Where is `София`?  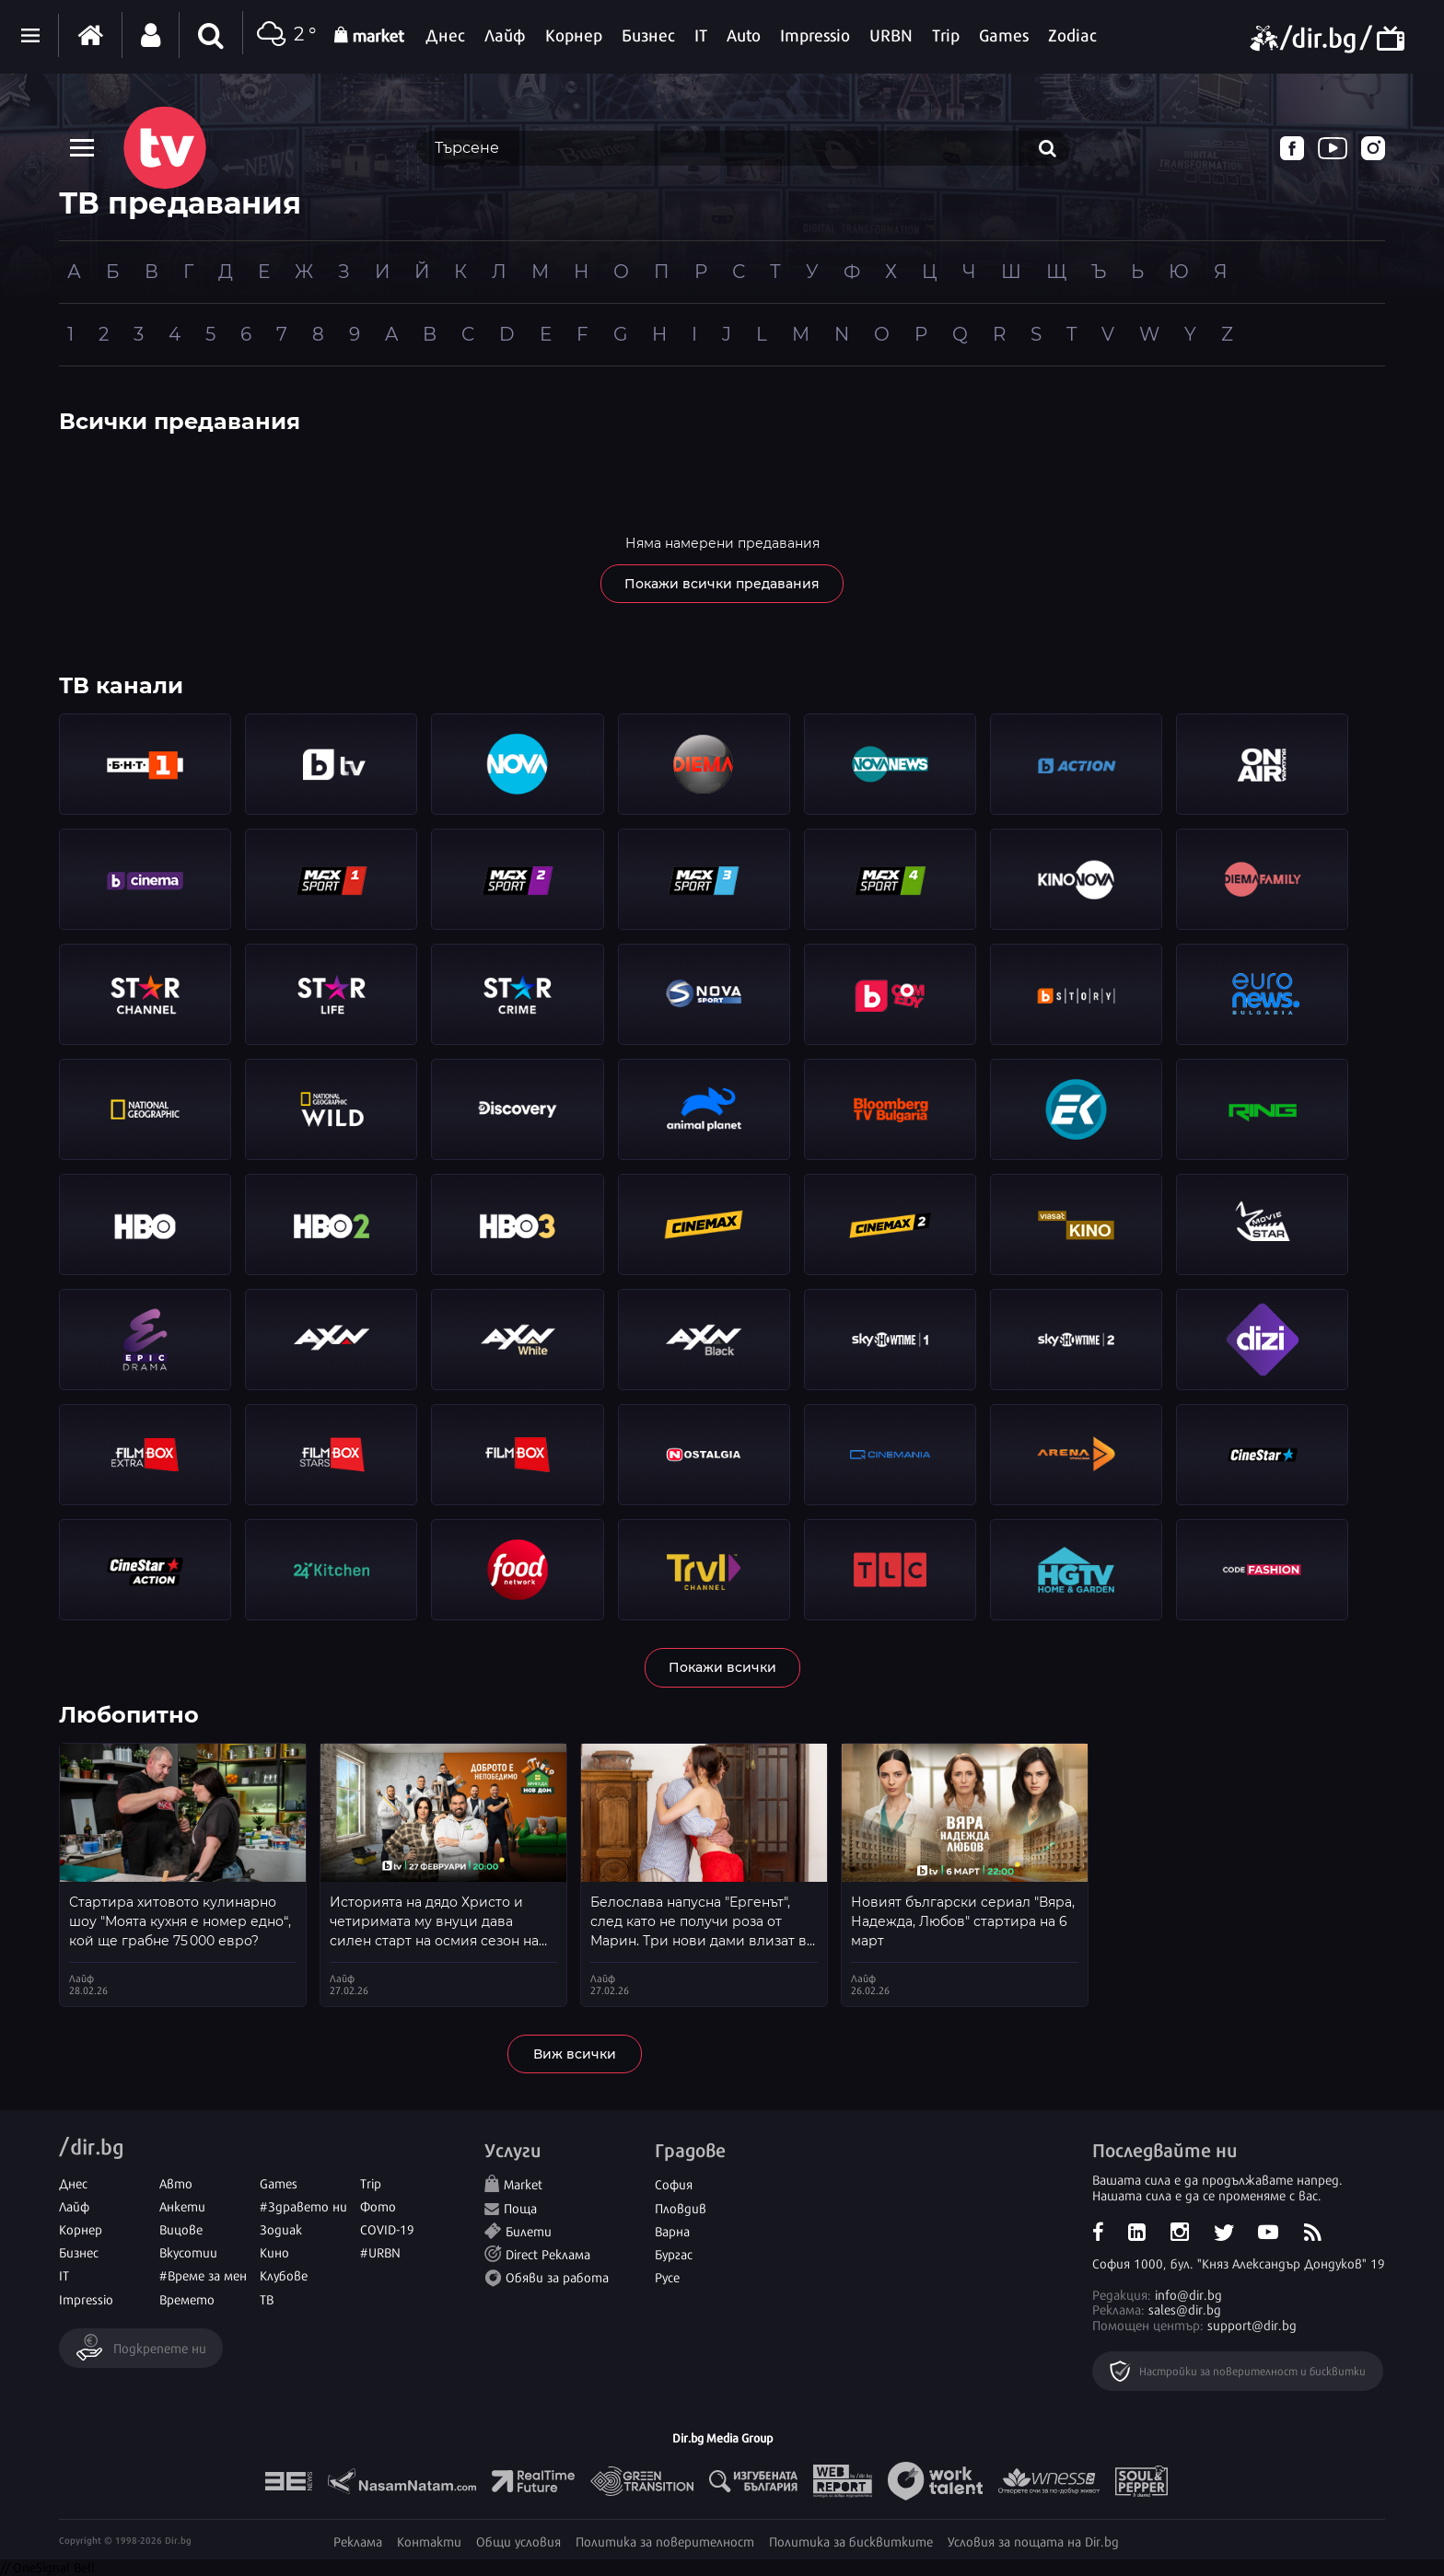
София is located at coordinates (674, 2183).